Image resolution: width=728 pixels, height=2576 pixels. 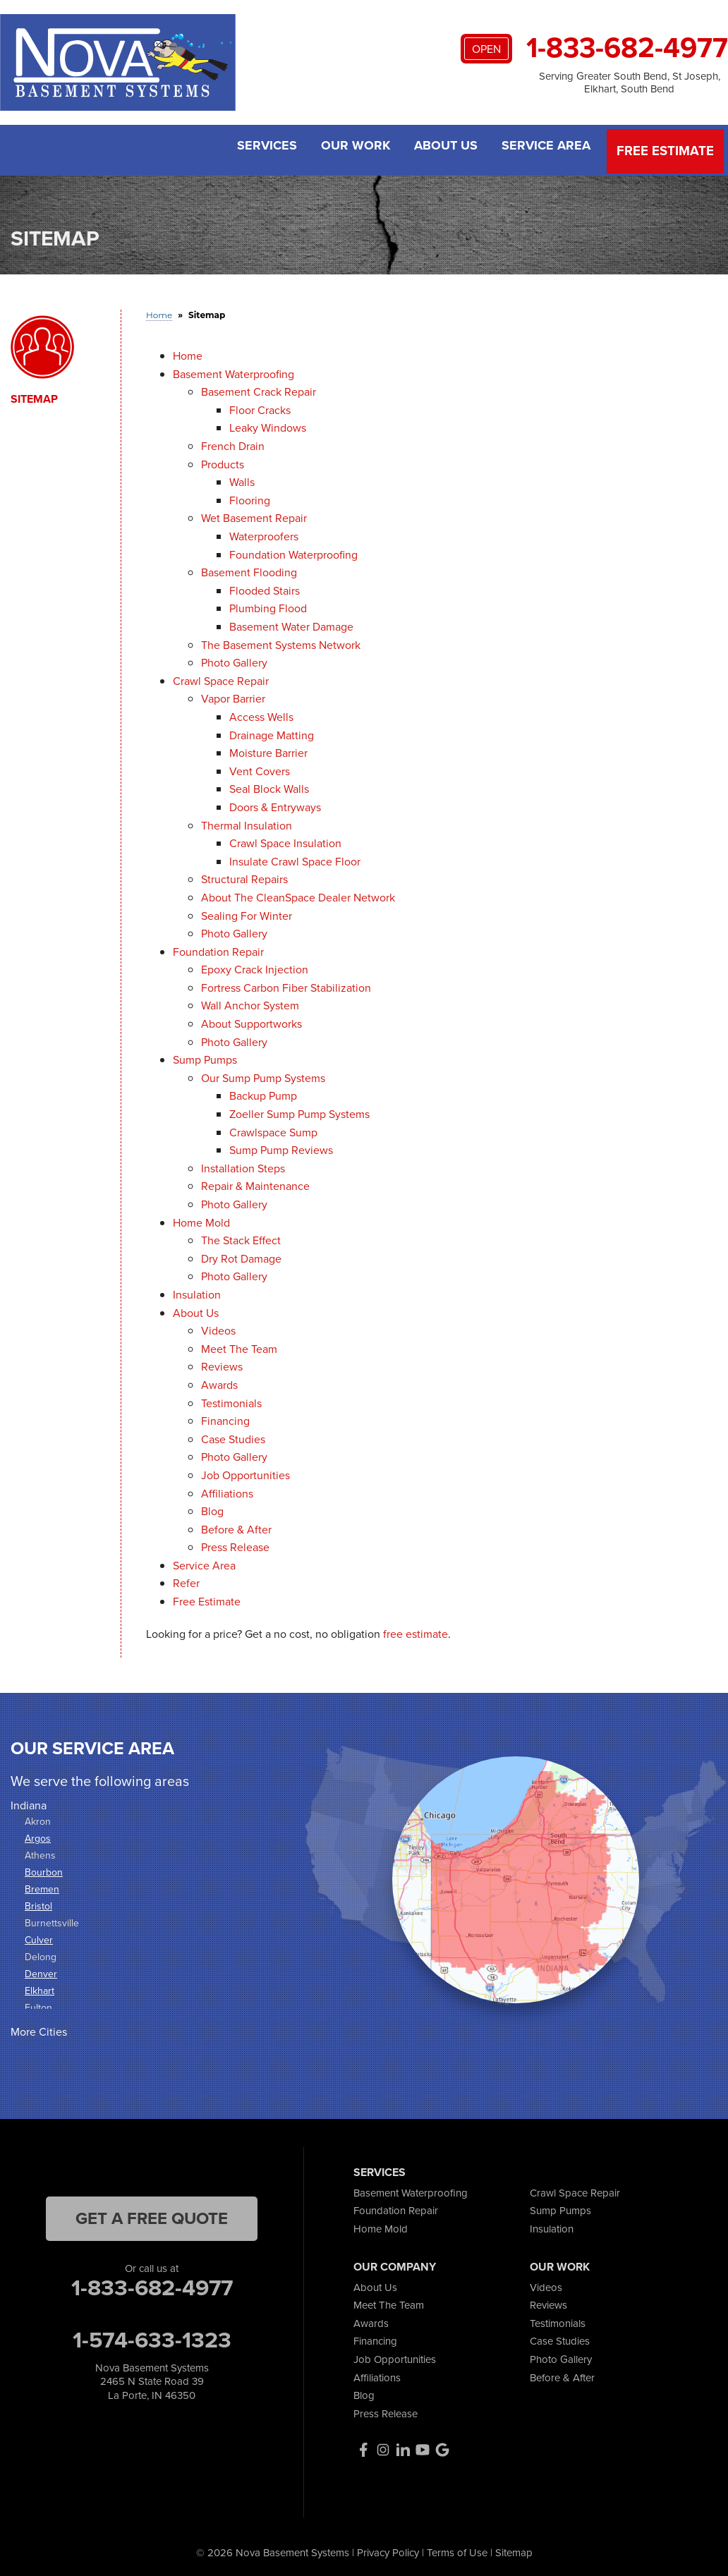 I want to click on Basement Flooding, so click(x=249, y=568).